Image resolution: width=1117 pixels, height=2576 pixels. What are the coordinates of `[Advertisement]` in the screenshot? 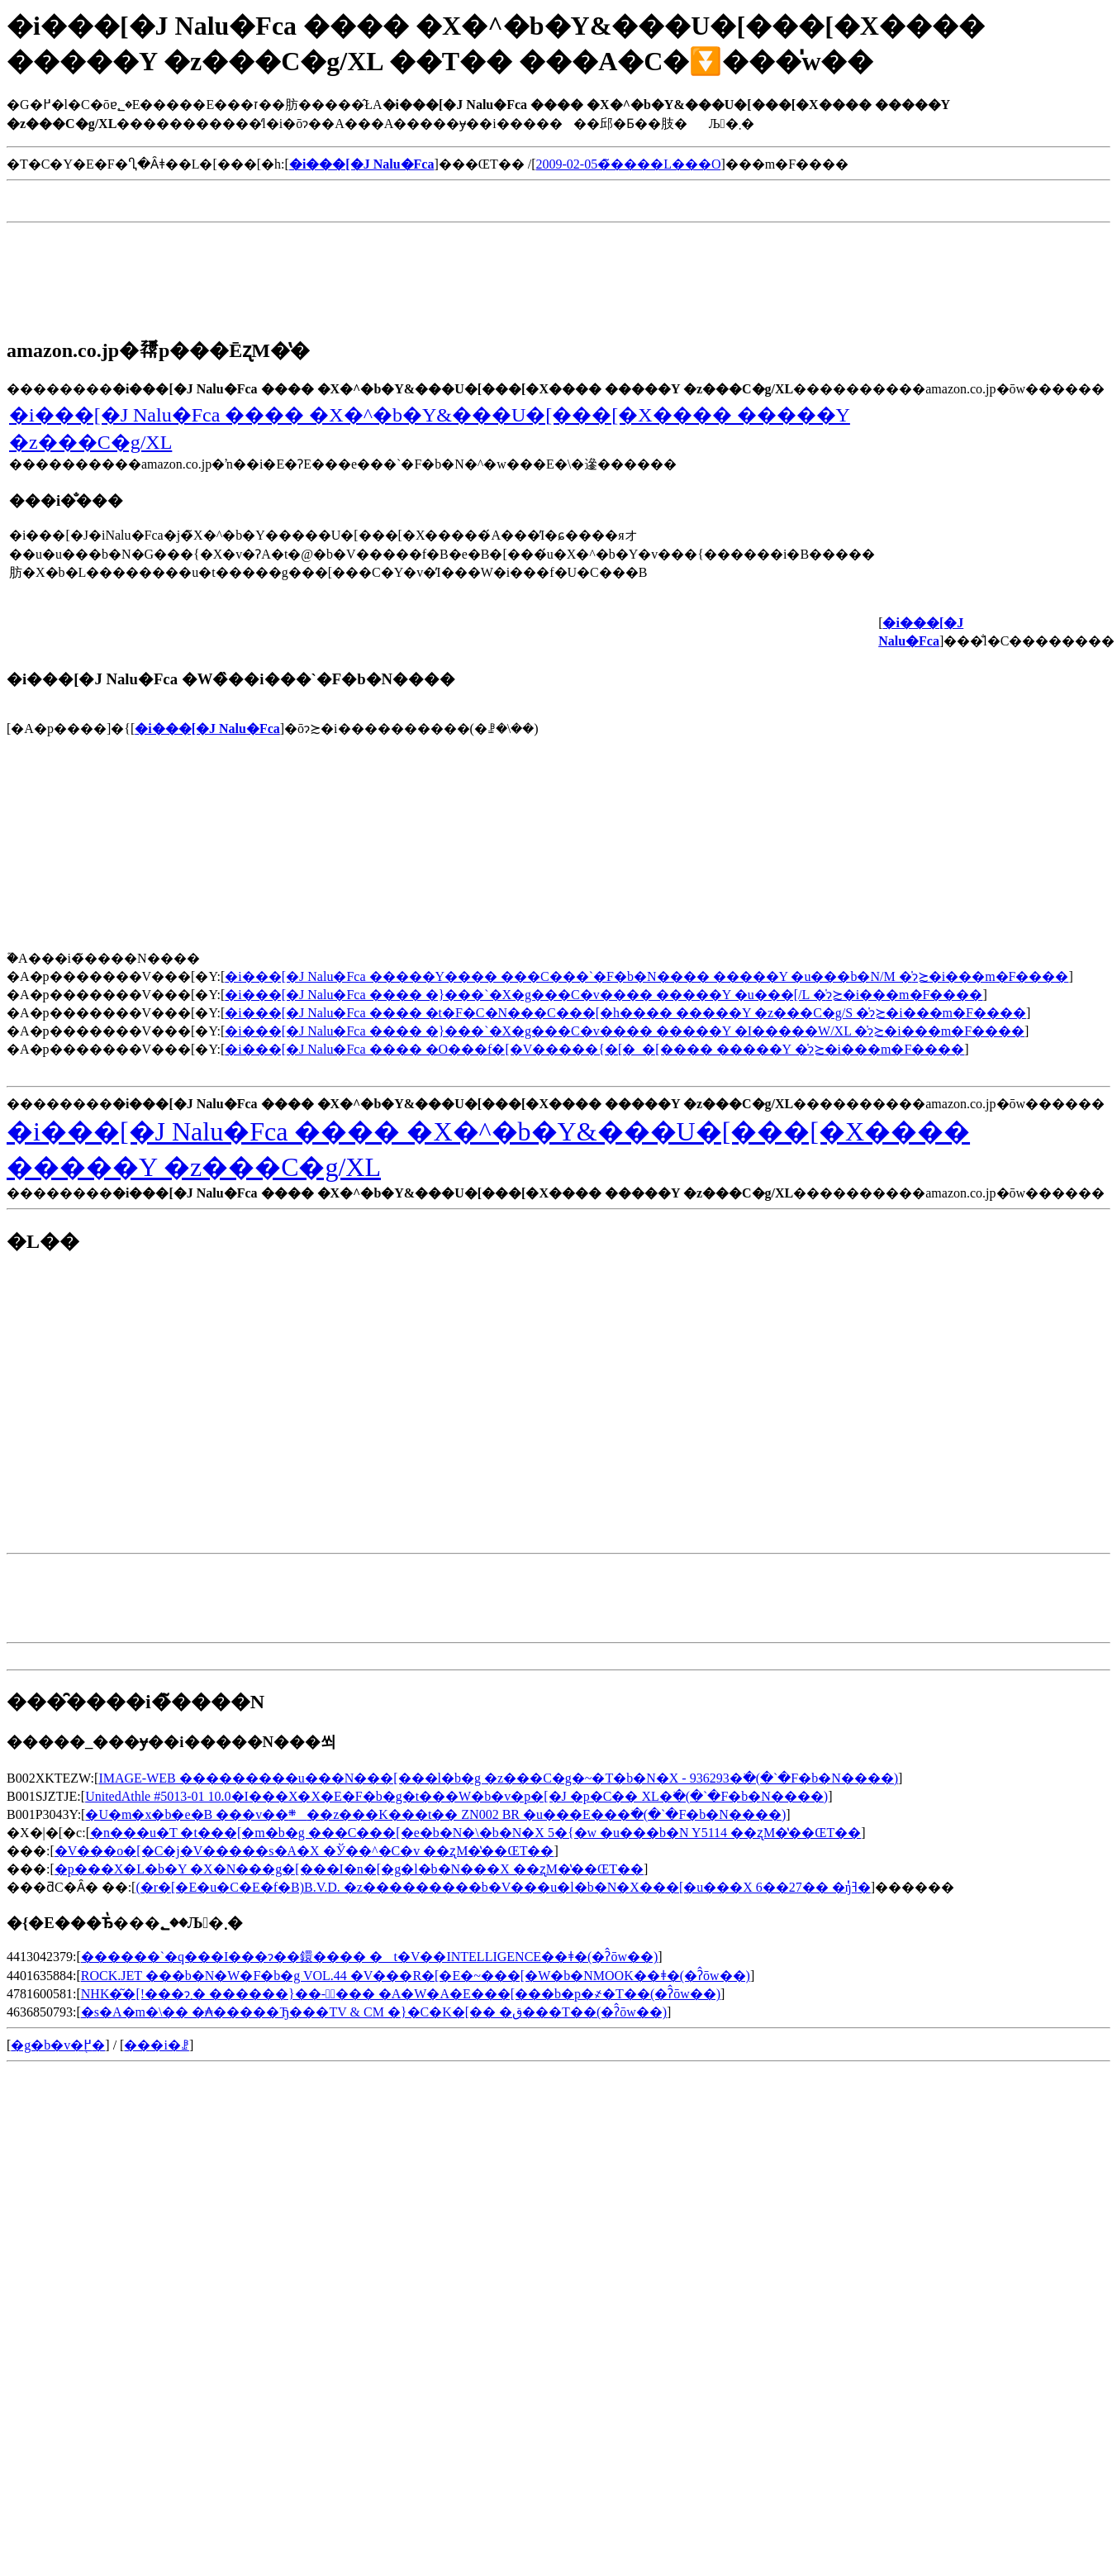 It's located at (307, 208).